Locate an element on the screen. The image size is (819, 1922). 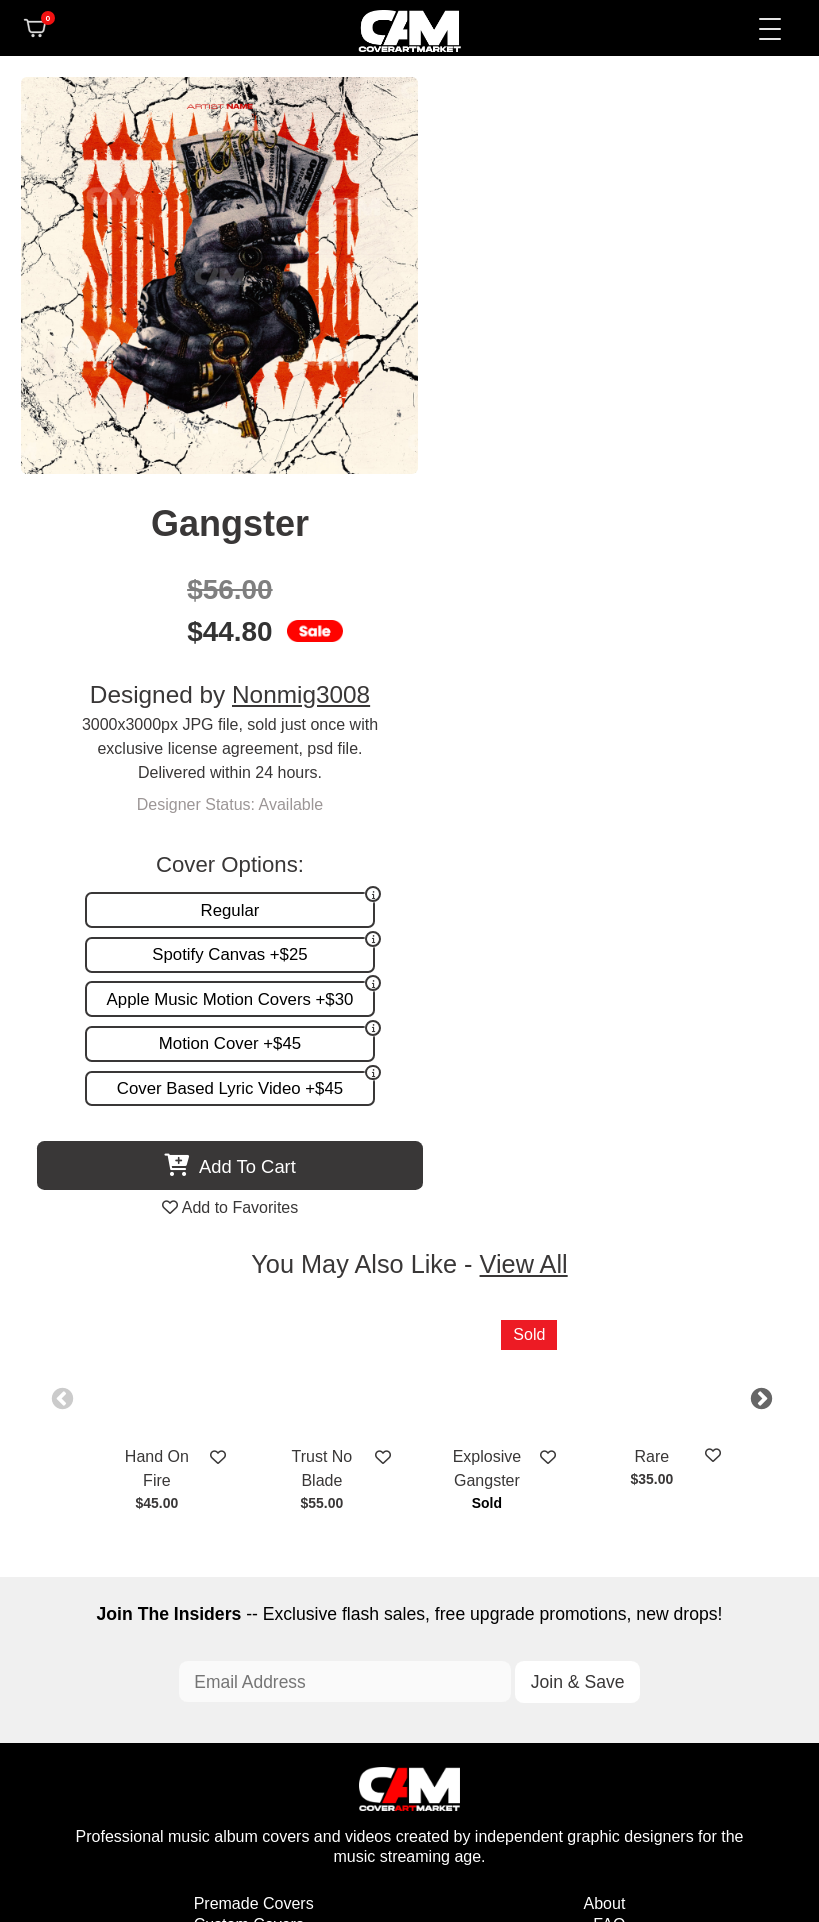
Rare is located at coordinates (657, 1037).